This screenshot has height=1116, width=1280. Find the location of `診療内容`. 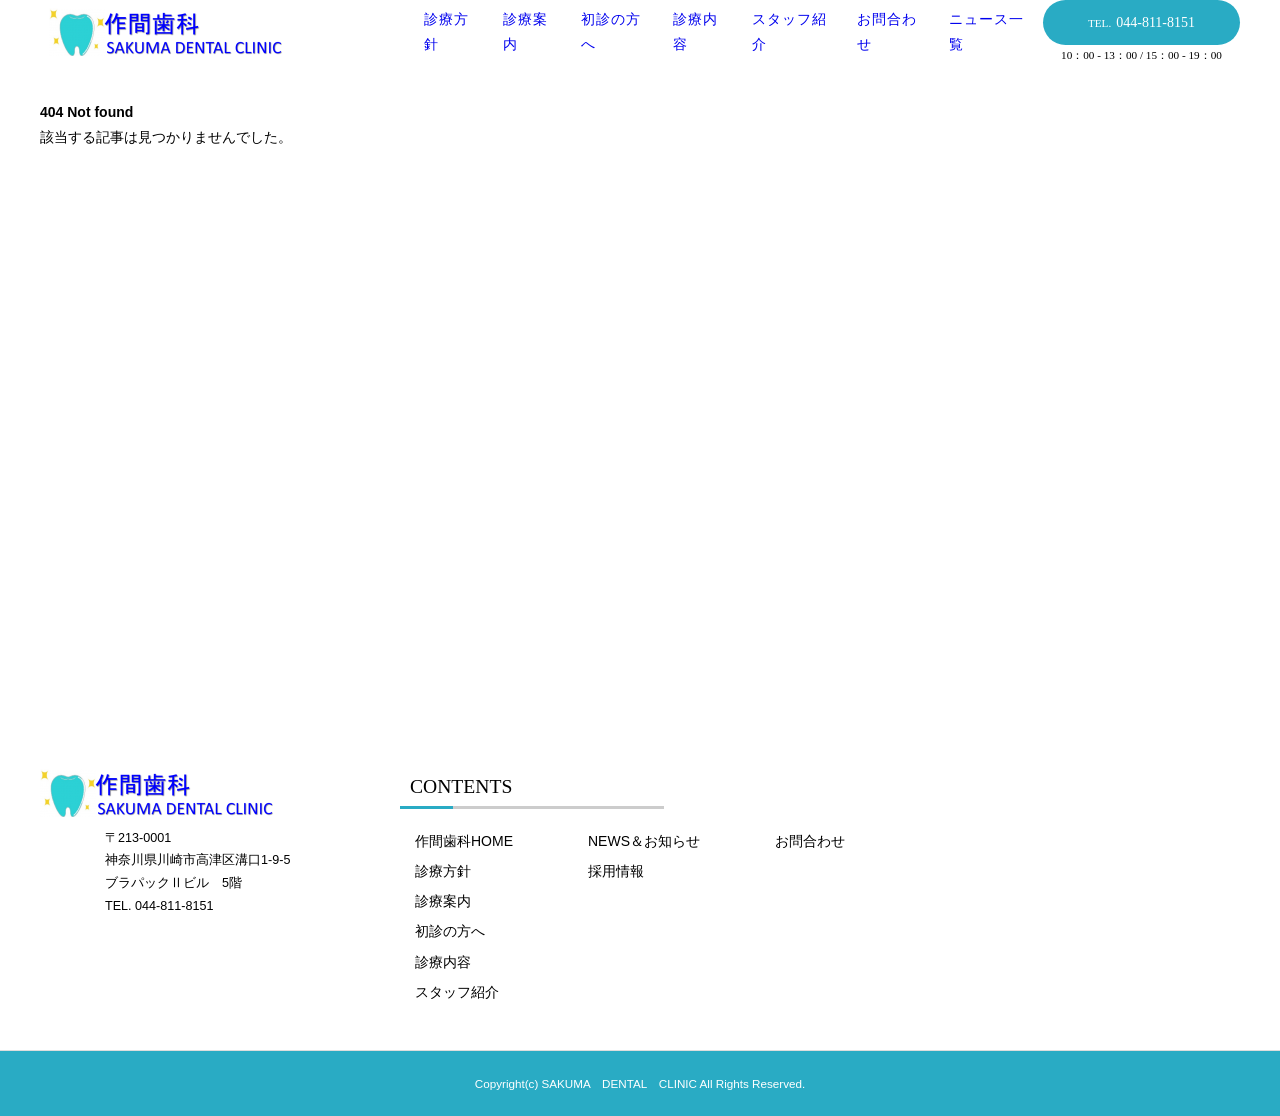

診療内容 is located at coordinates (443, 962).